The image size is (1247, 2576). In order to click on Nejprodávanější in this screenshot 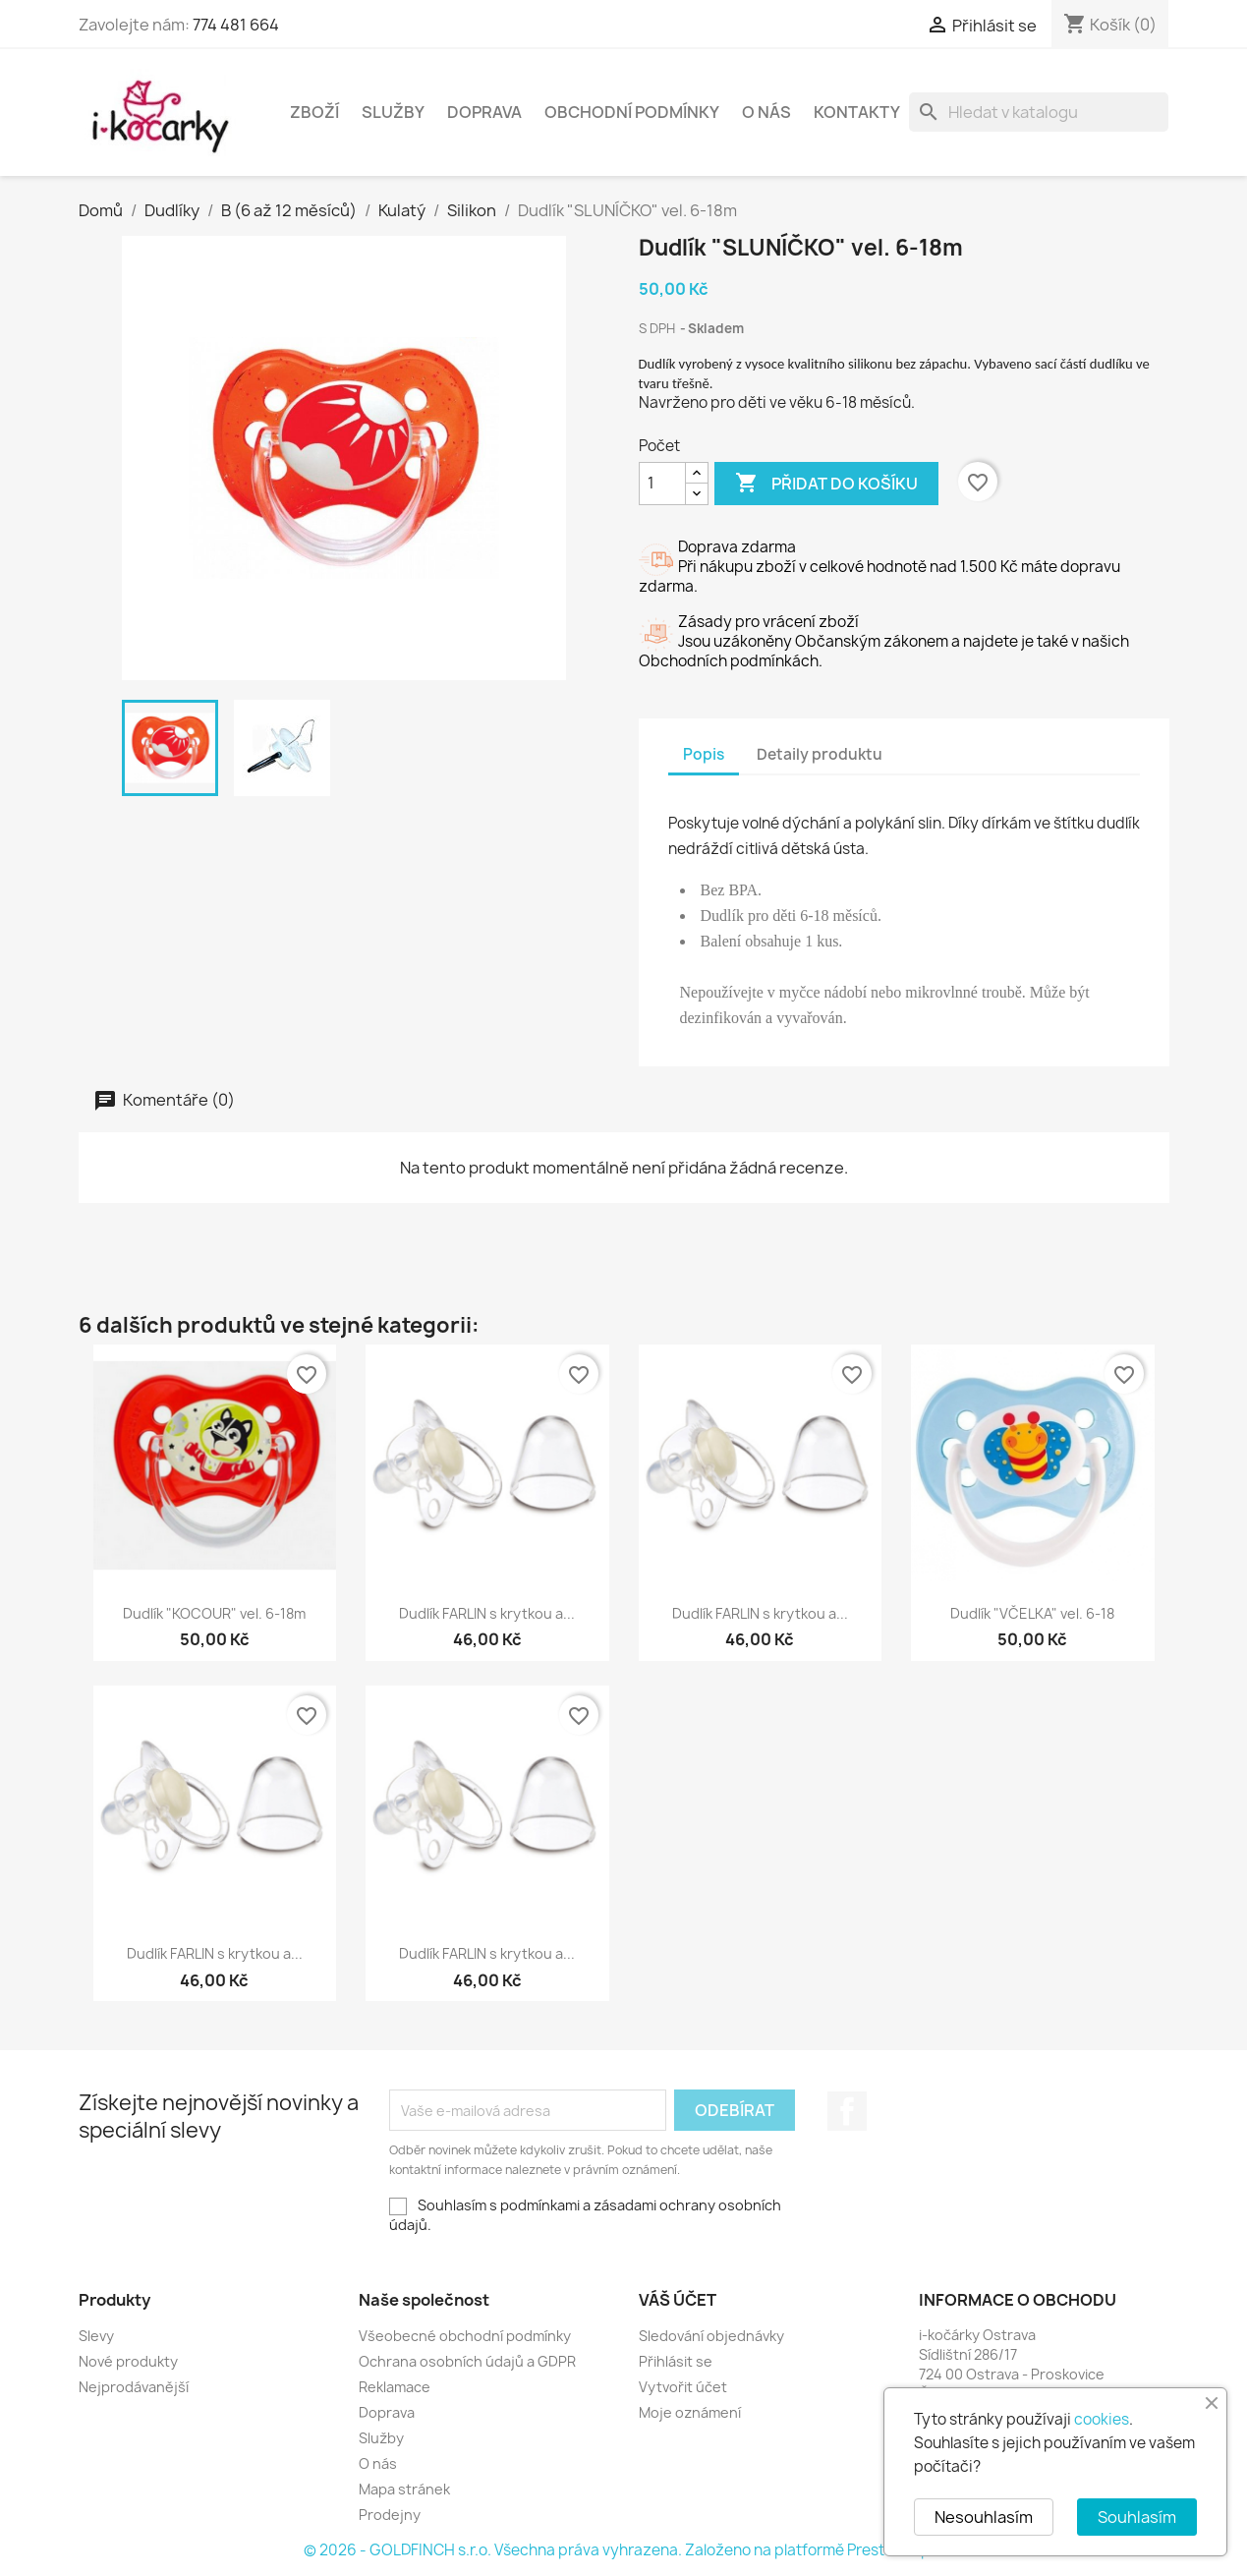, I will do `click(134, 2386)`.